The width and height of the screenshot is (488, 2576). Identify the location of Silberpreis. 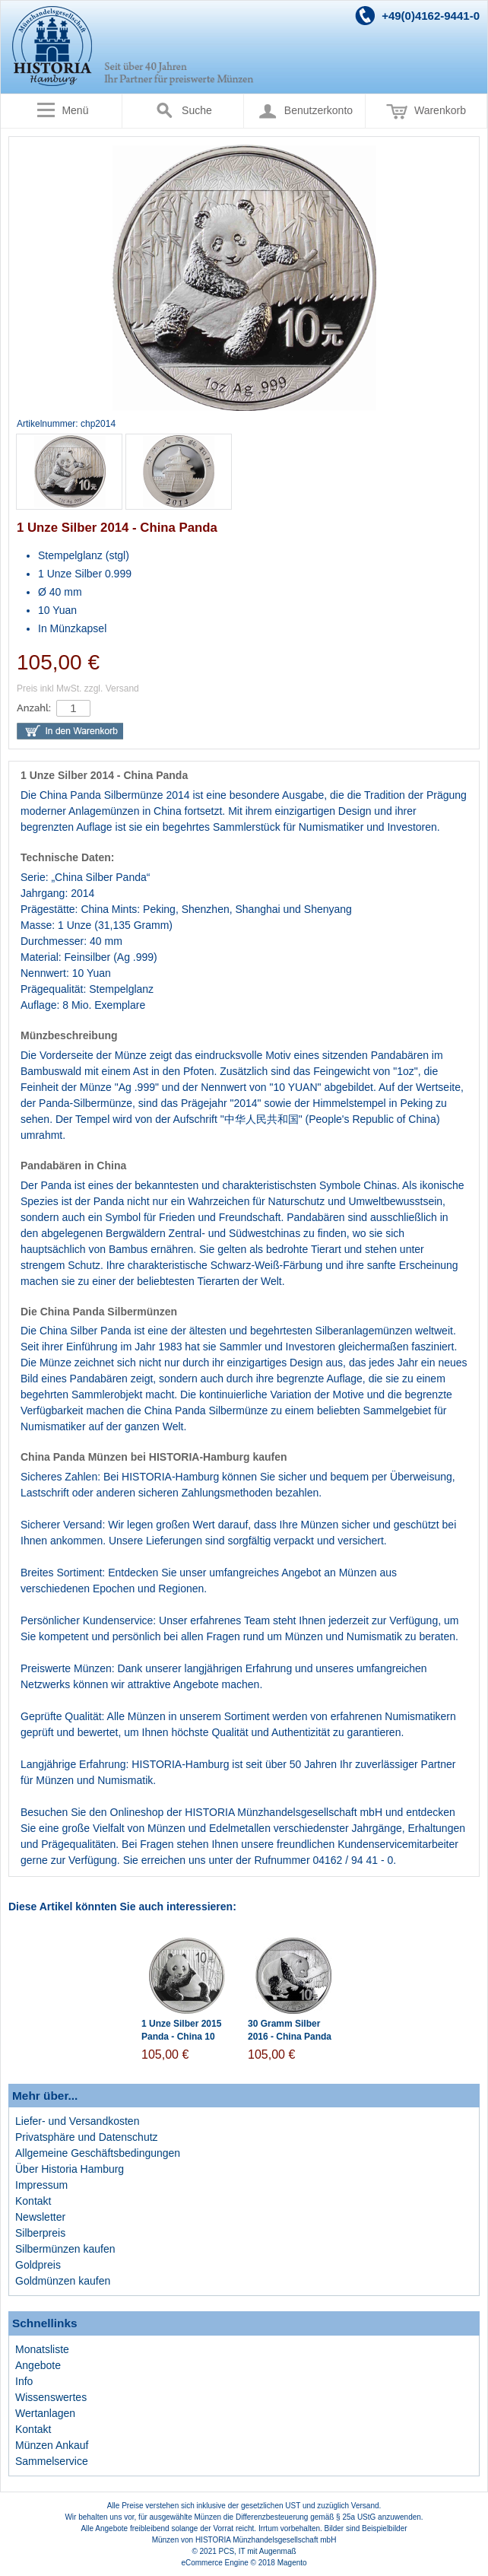
(40, 2233).